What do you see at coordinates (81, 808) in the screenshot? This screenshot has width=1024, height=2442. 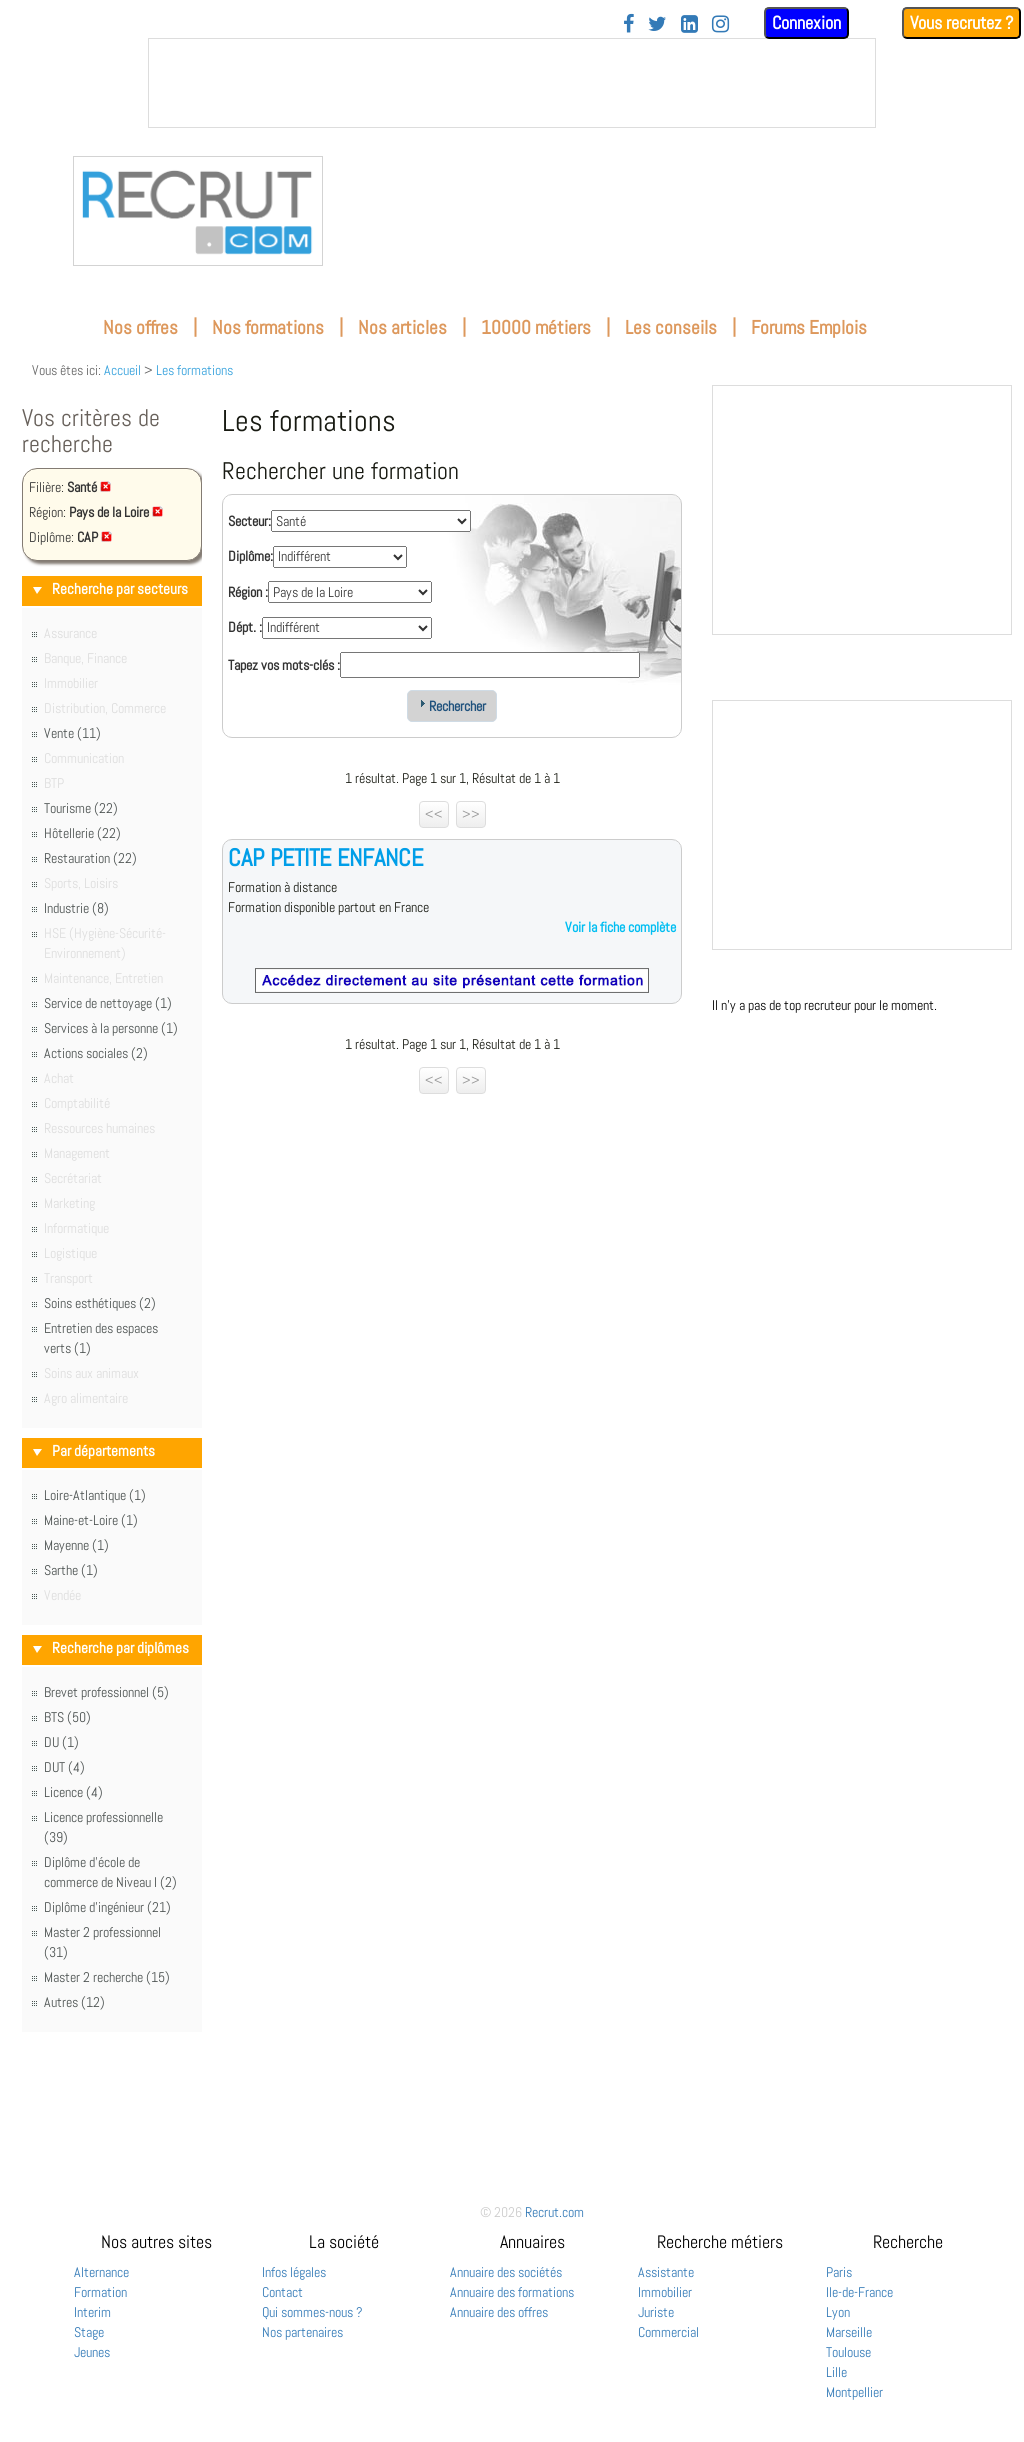 I see `Tourisme (22)` at bounding box center [81, 808].